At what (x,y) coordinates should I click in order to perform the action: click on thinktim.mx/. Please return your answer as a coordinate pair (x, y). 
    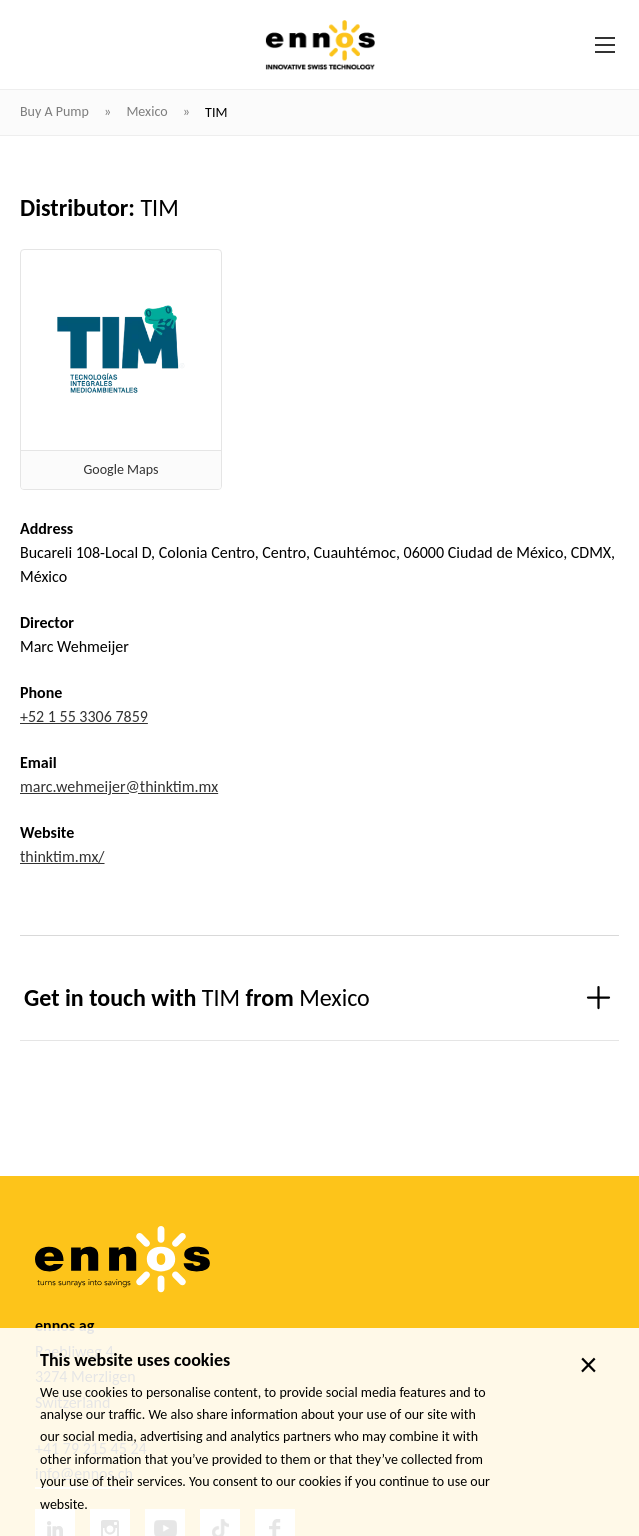
    Looking at the image, I should click on (62, 856).